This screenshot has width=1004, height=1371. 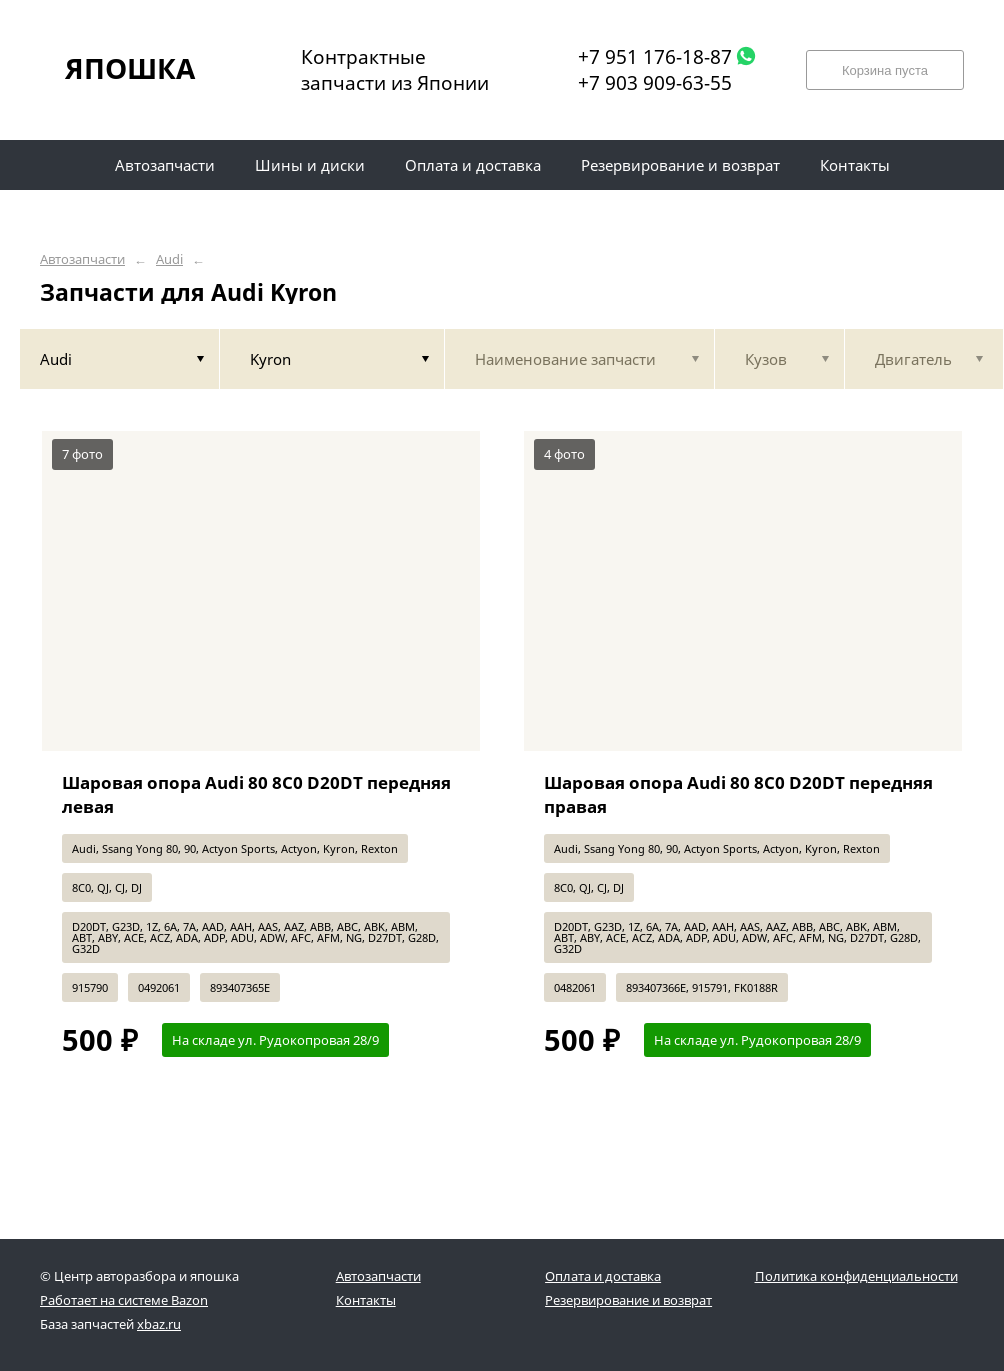 I want to click on +7 951 176-18-87, so click(x=655, y=57).